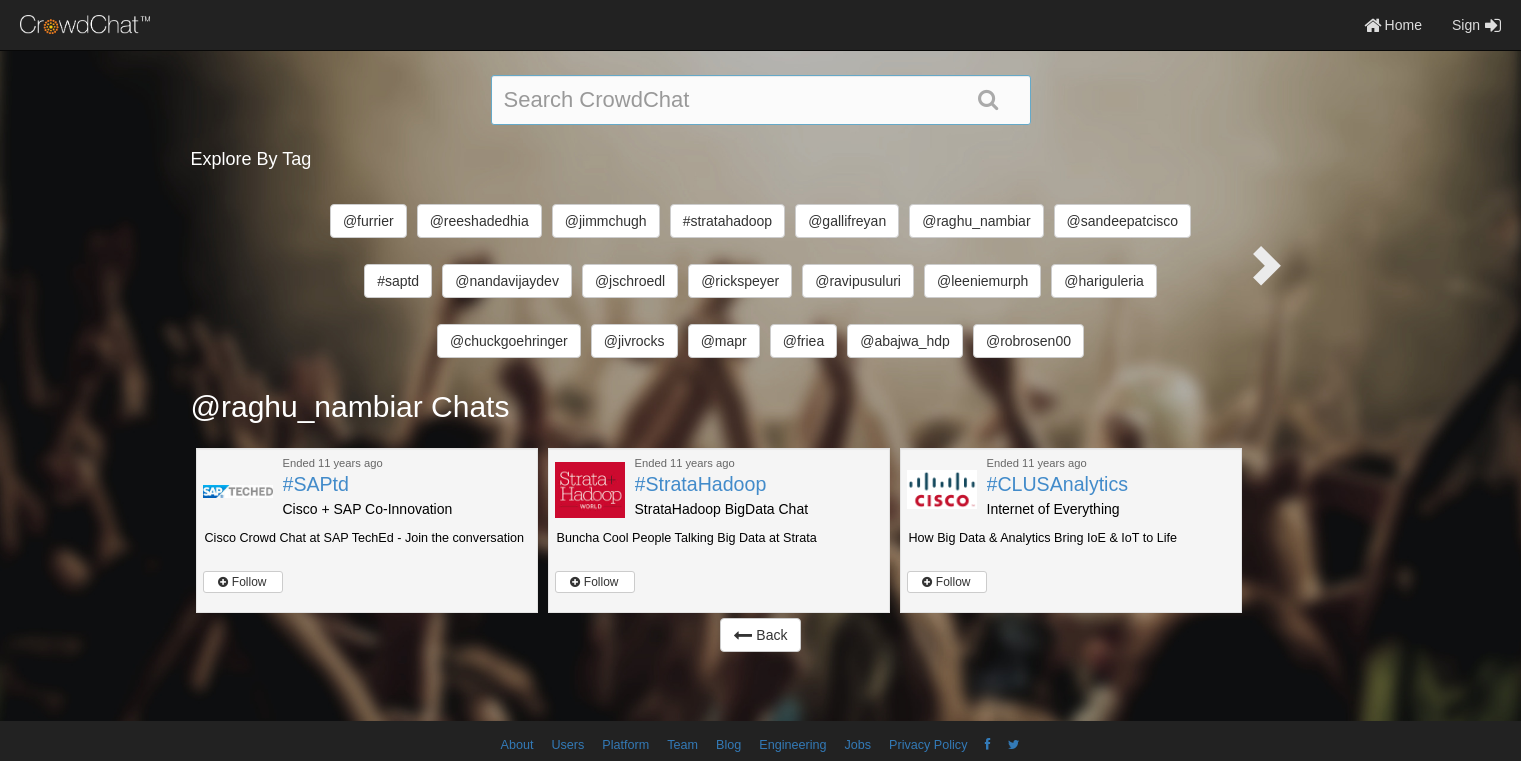 The image size is (1521, 761). What do you see at coordinates (517, 745) in the screenshot?
I see `About` at bounding box center [517, 745].